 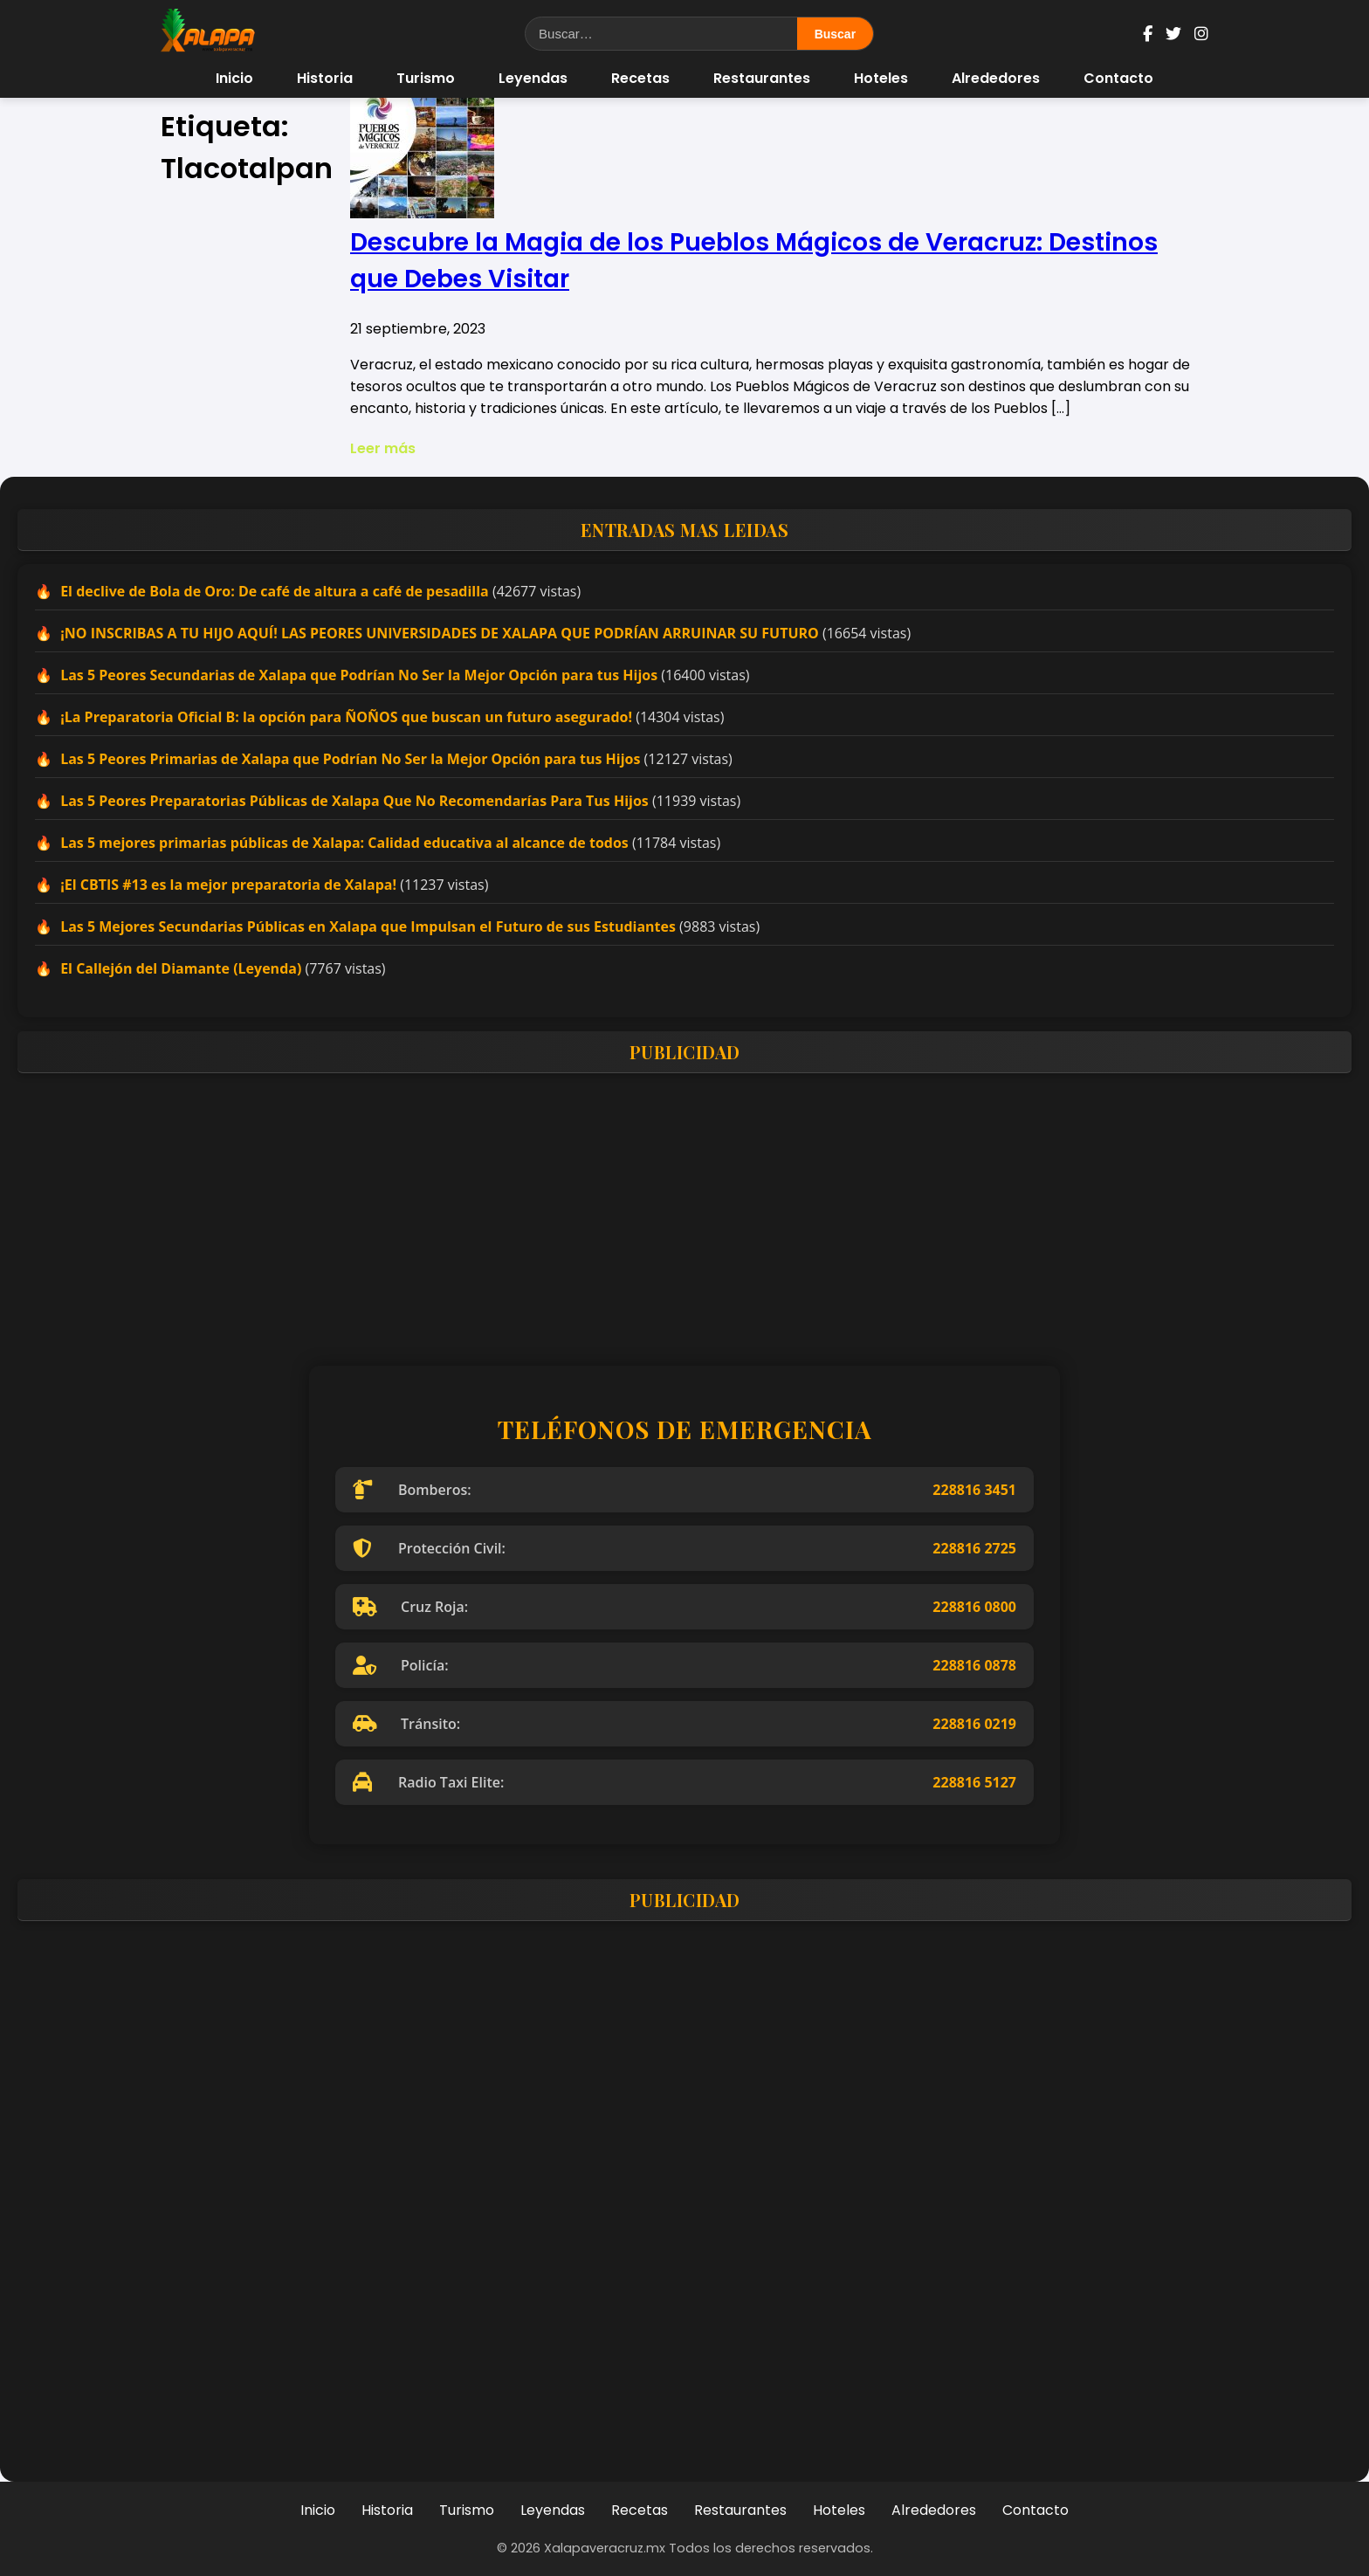 I want to click on Leer más, so click(x=383, y=448).